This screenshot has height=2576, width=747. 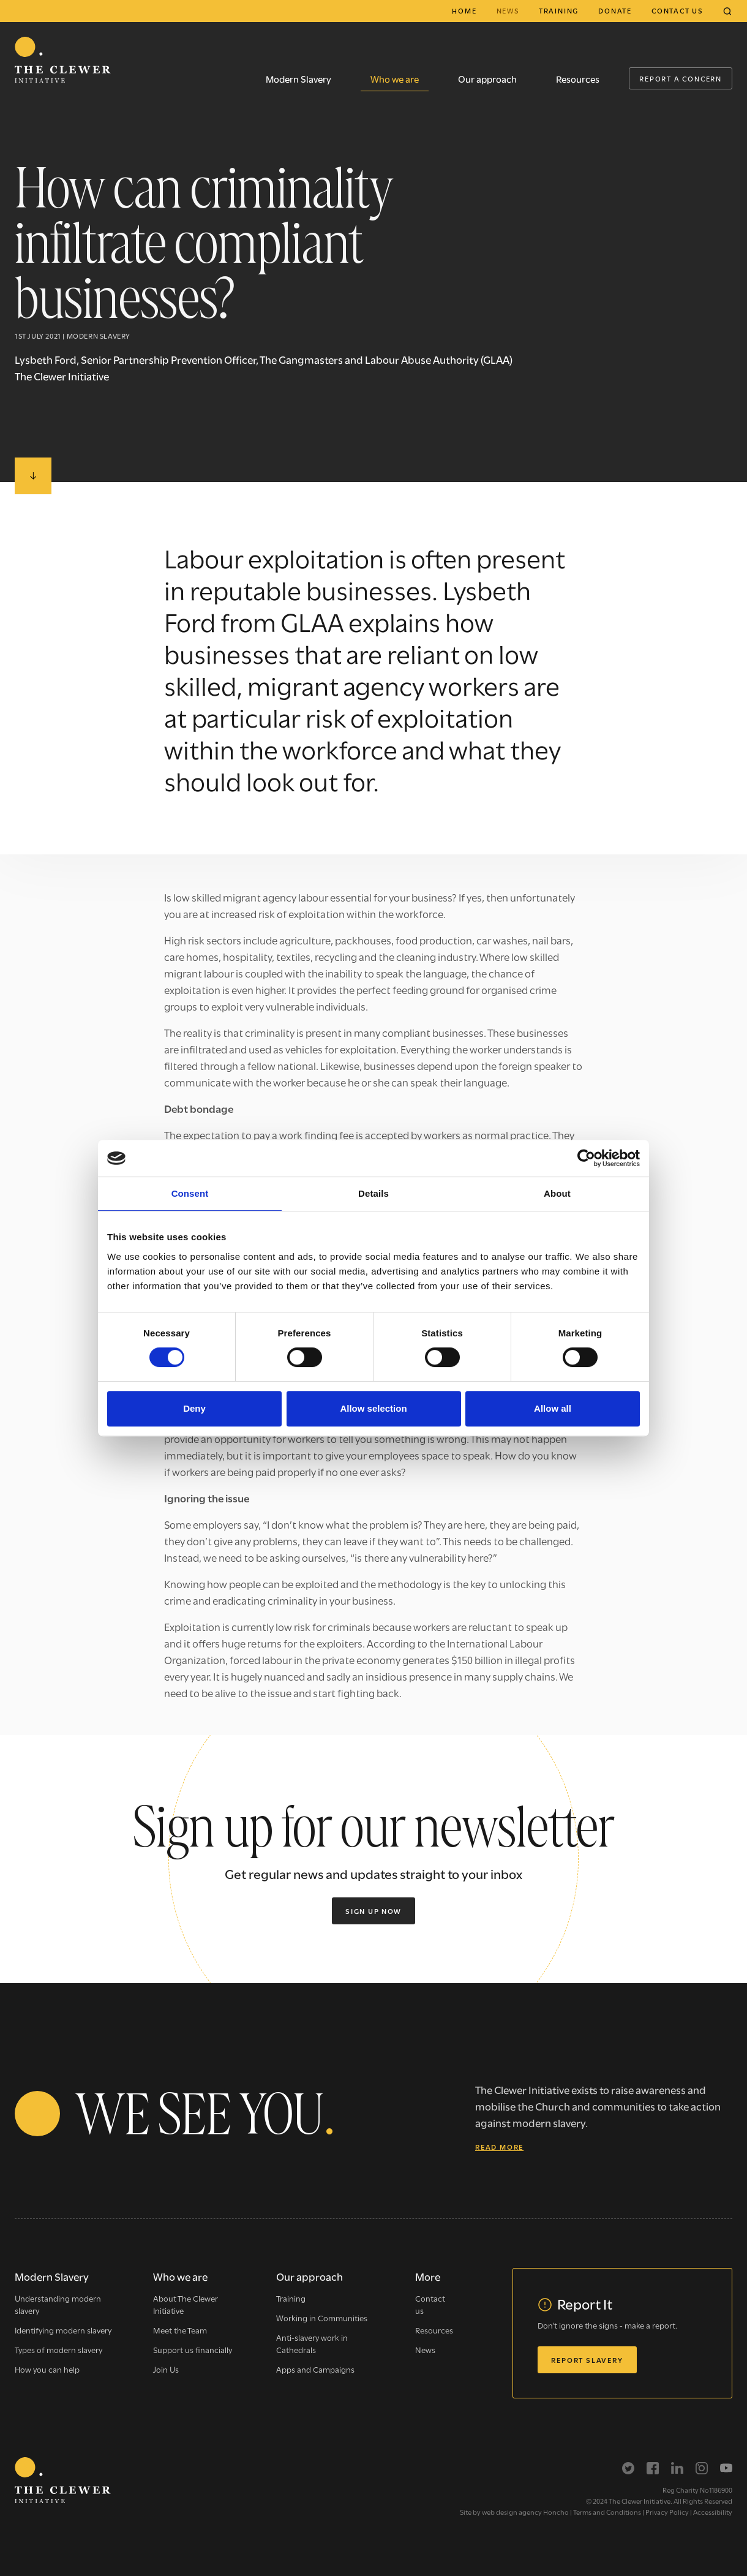 I want to click on Details [tab], so click(x=373, y=1193).